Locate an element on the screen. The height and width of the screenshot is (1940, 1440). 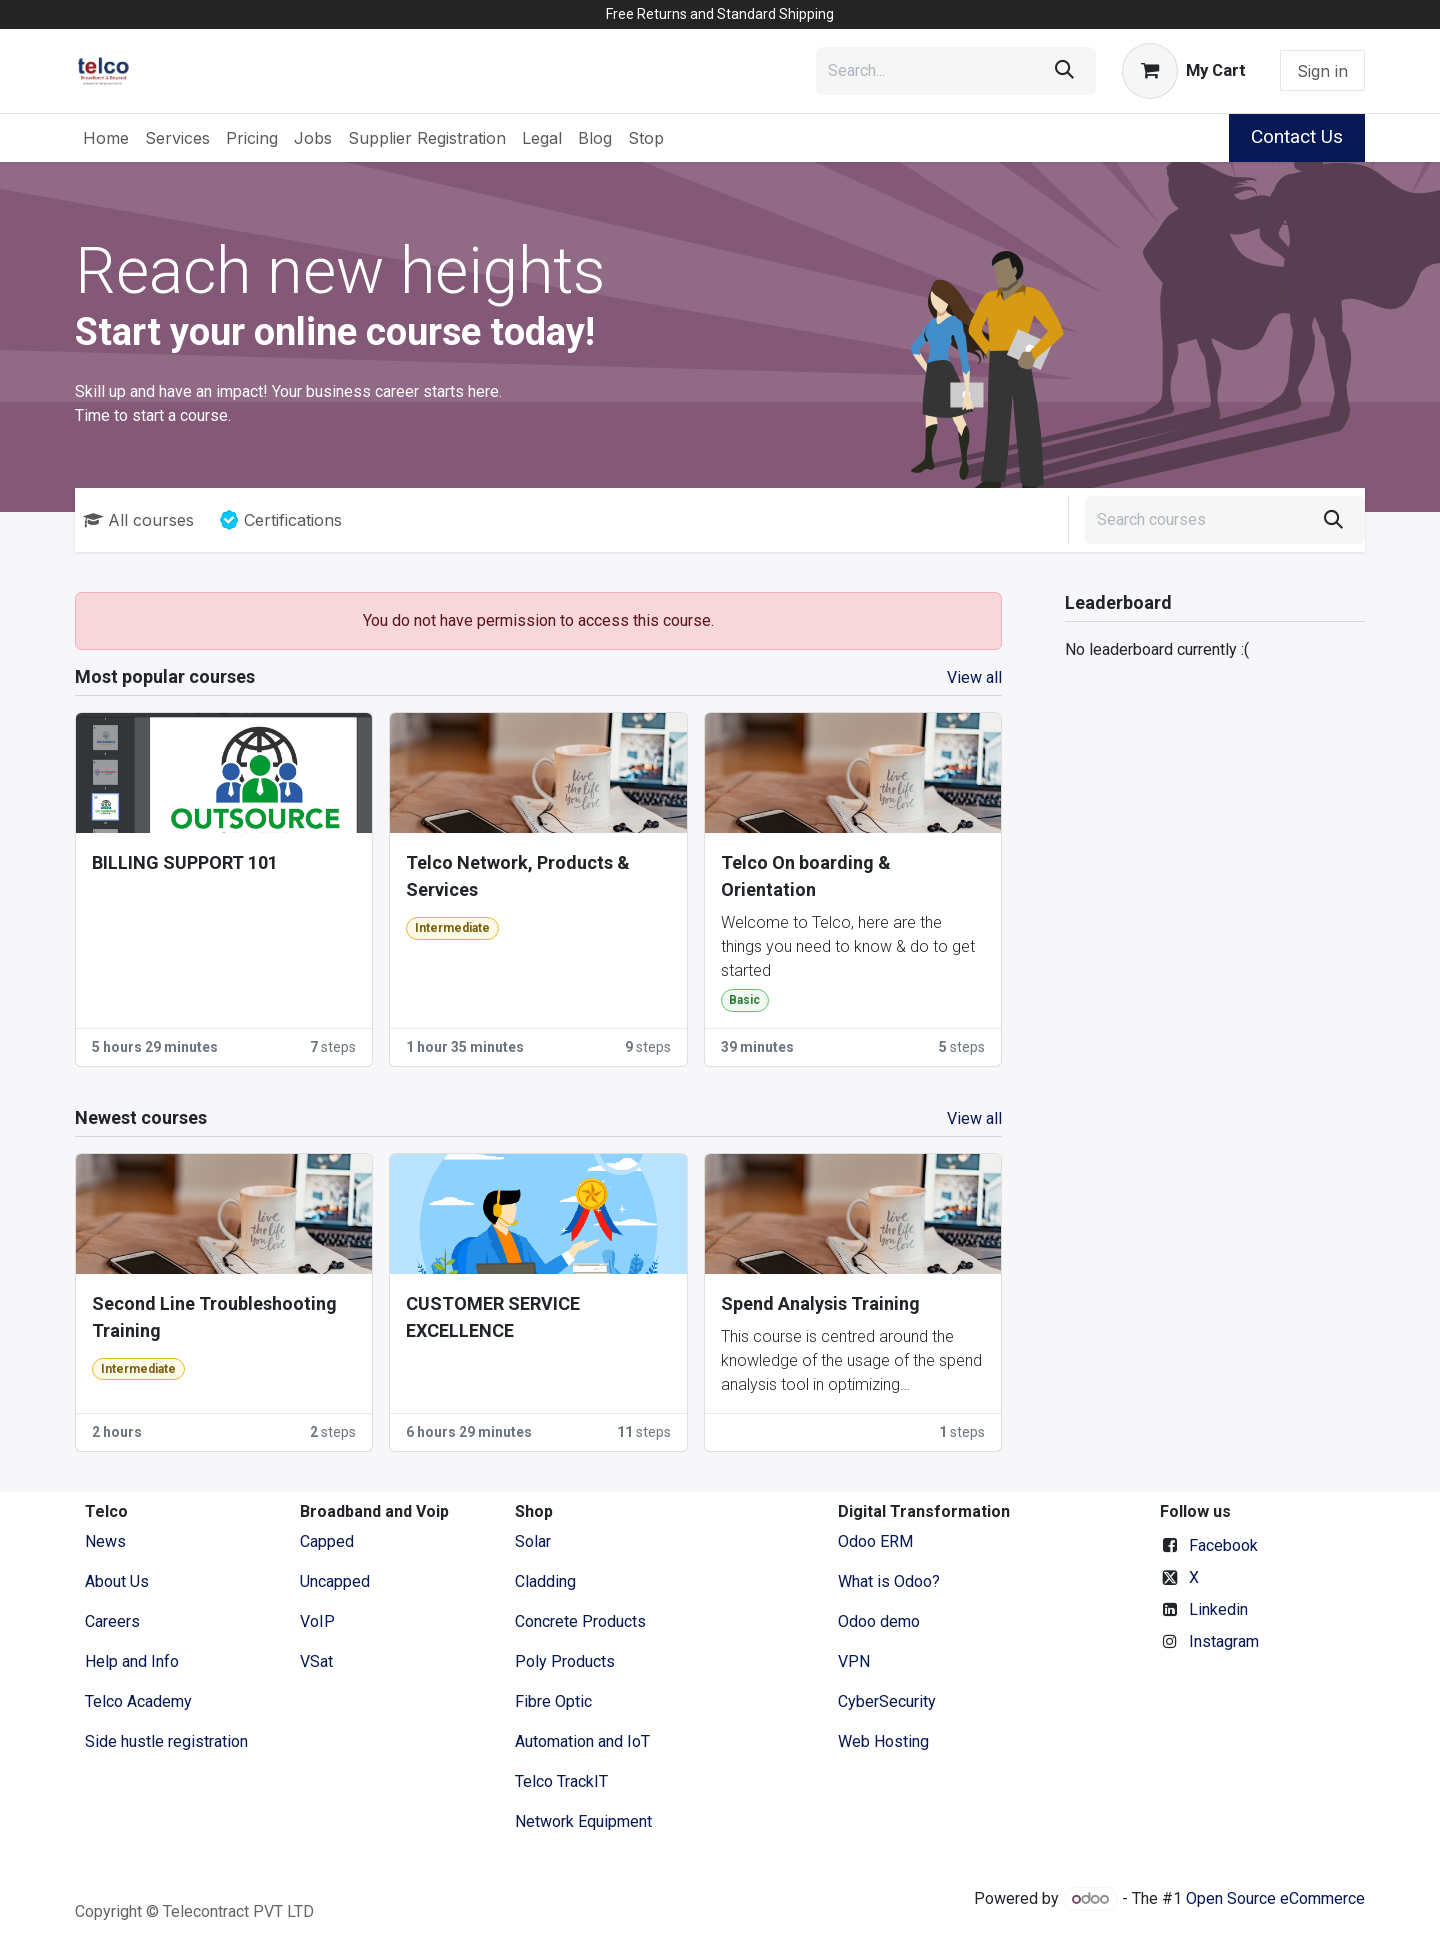
Telco On boarding & Orientation is located at coordinates (806, 876).